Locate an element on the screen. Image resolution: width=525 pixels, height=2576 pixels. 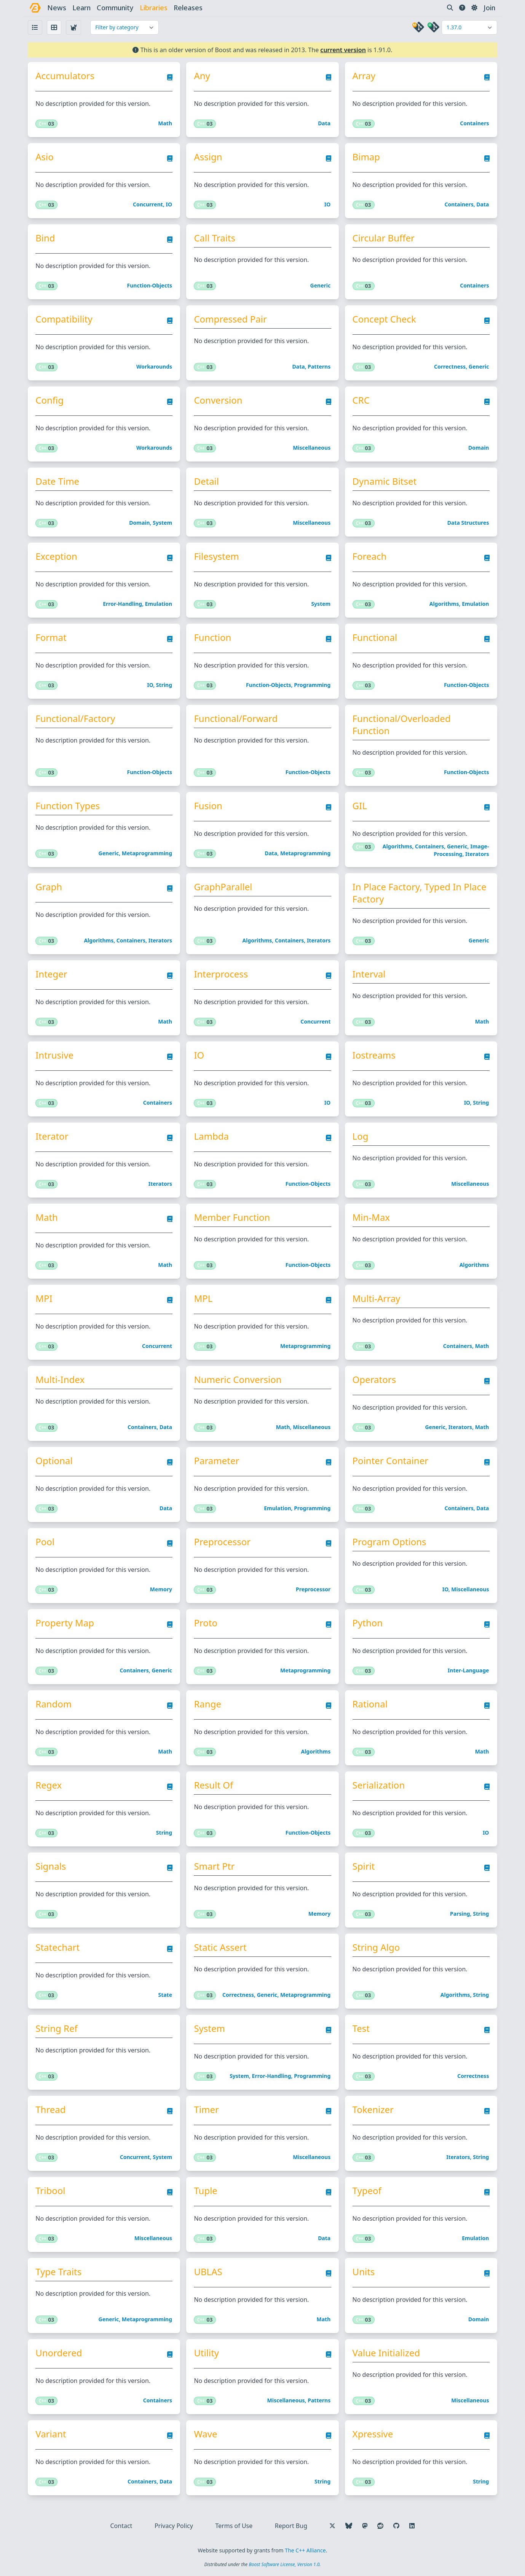
Format is located at coordinates (51, 637).